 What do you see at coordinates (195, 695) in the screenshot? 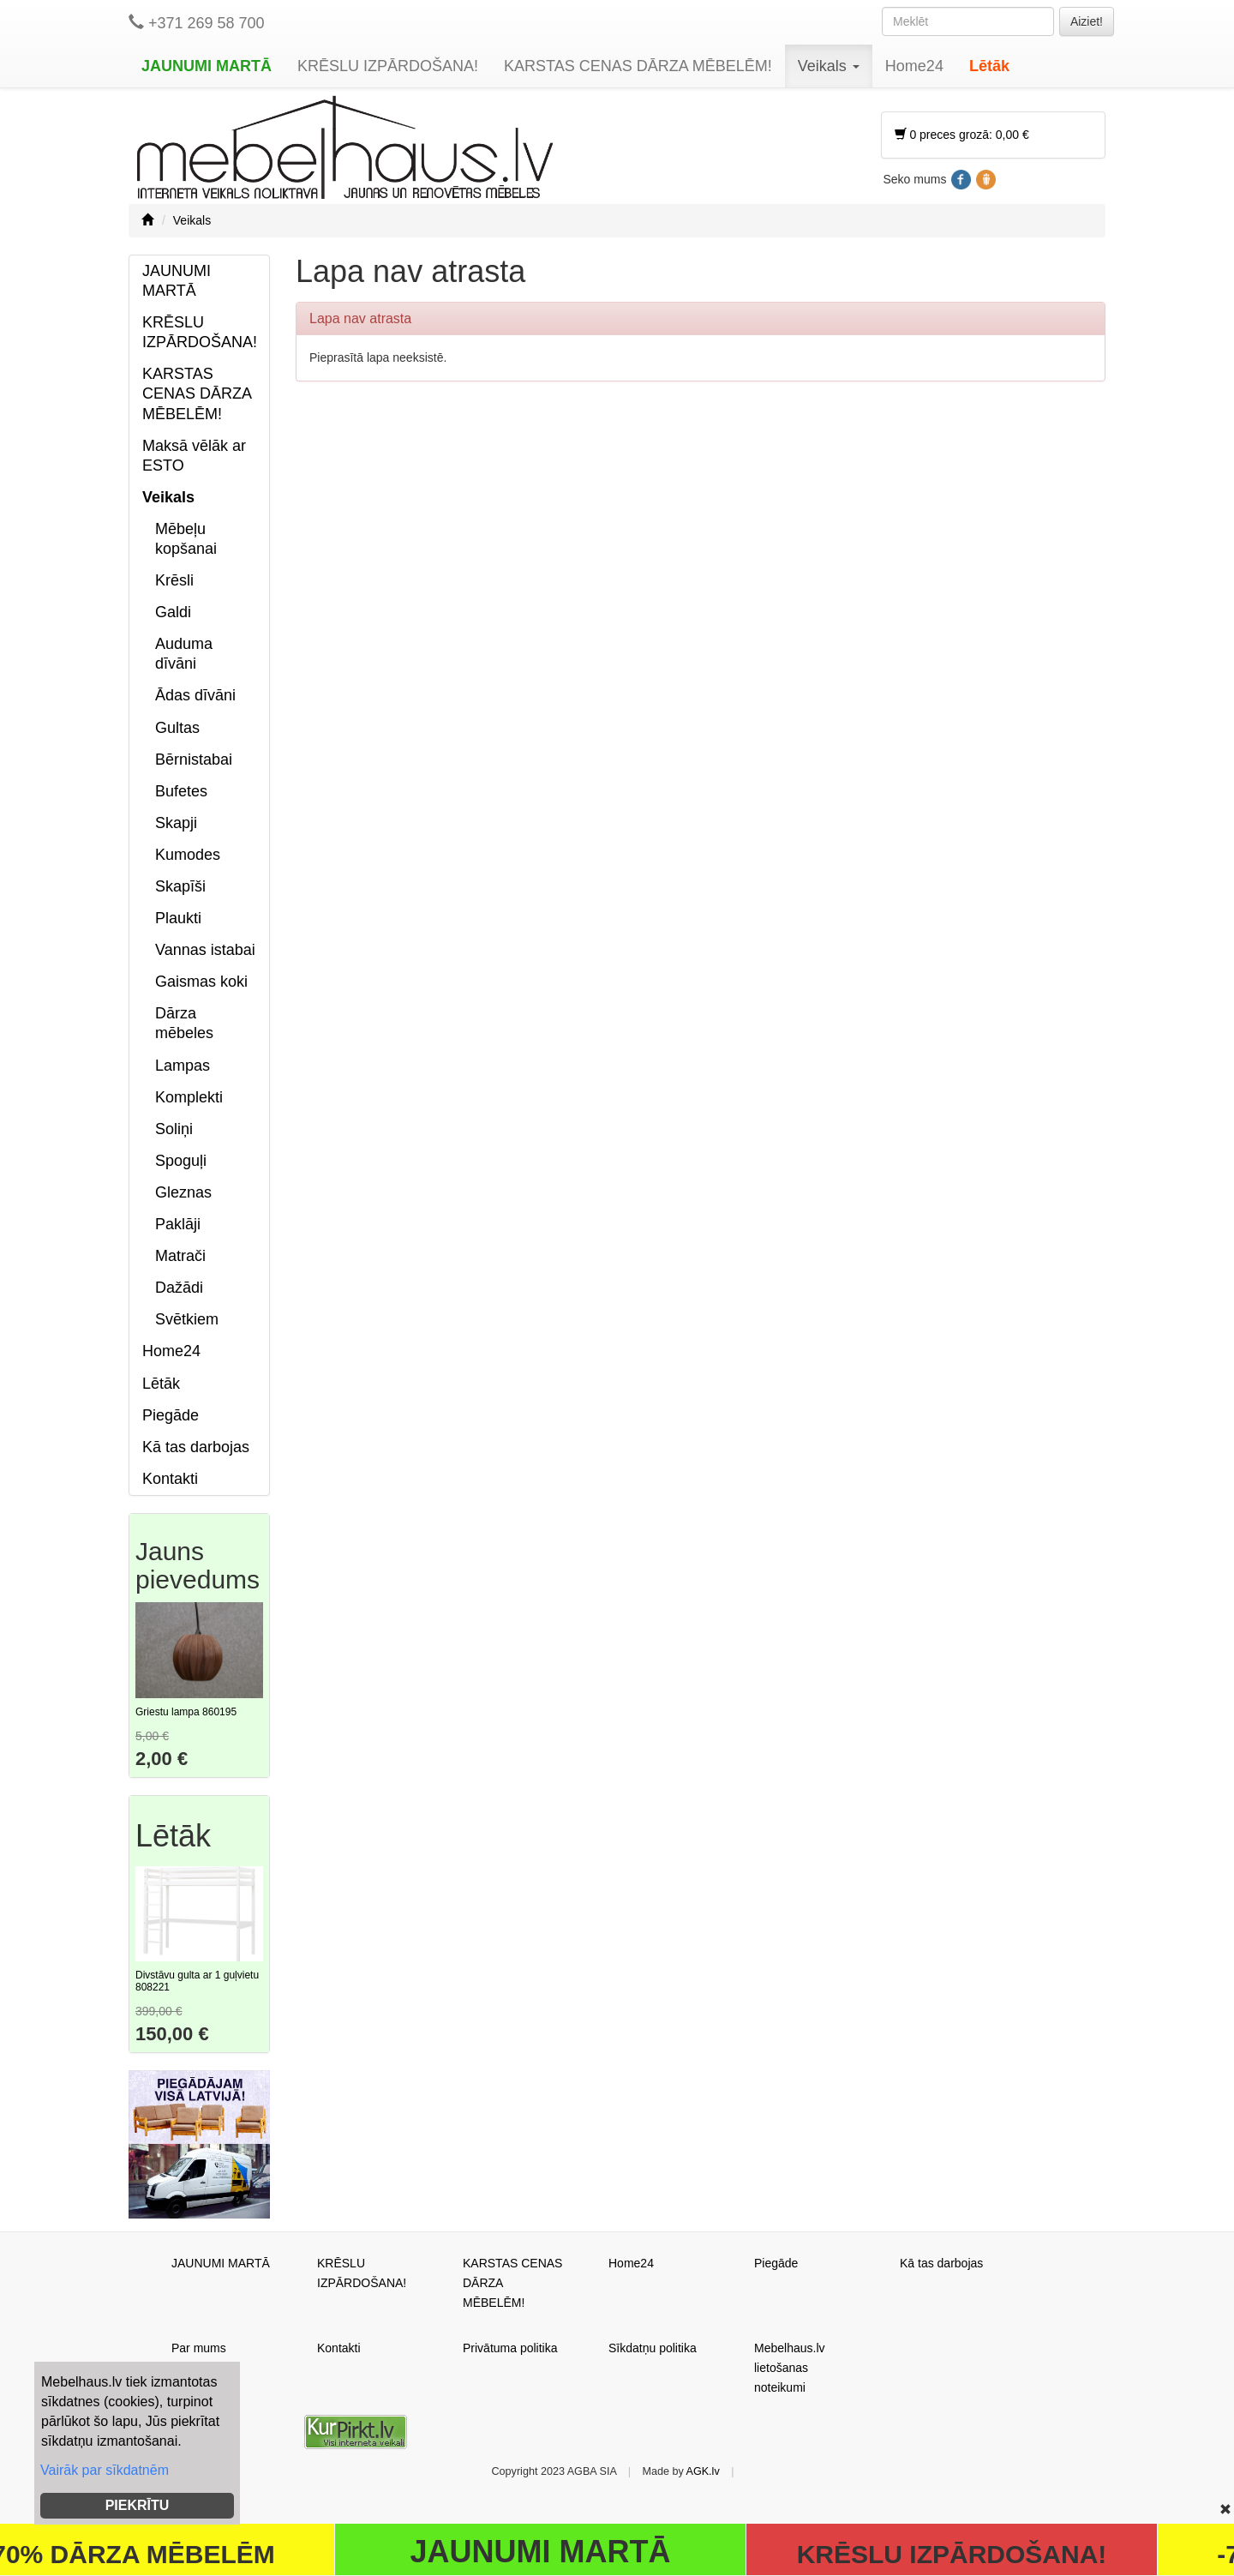
I see `Ādas dīvāni` at bounding box center [195, 695].